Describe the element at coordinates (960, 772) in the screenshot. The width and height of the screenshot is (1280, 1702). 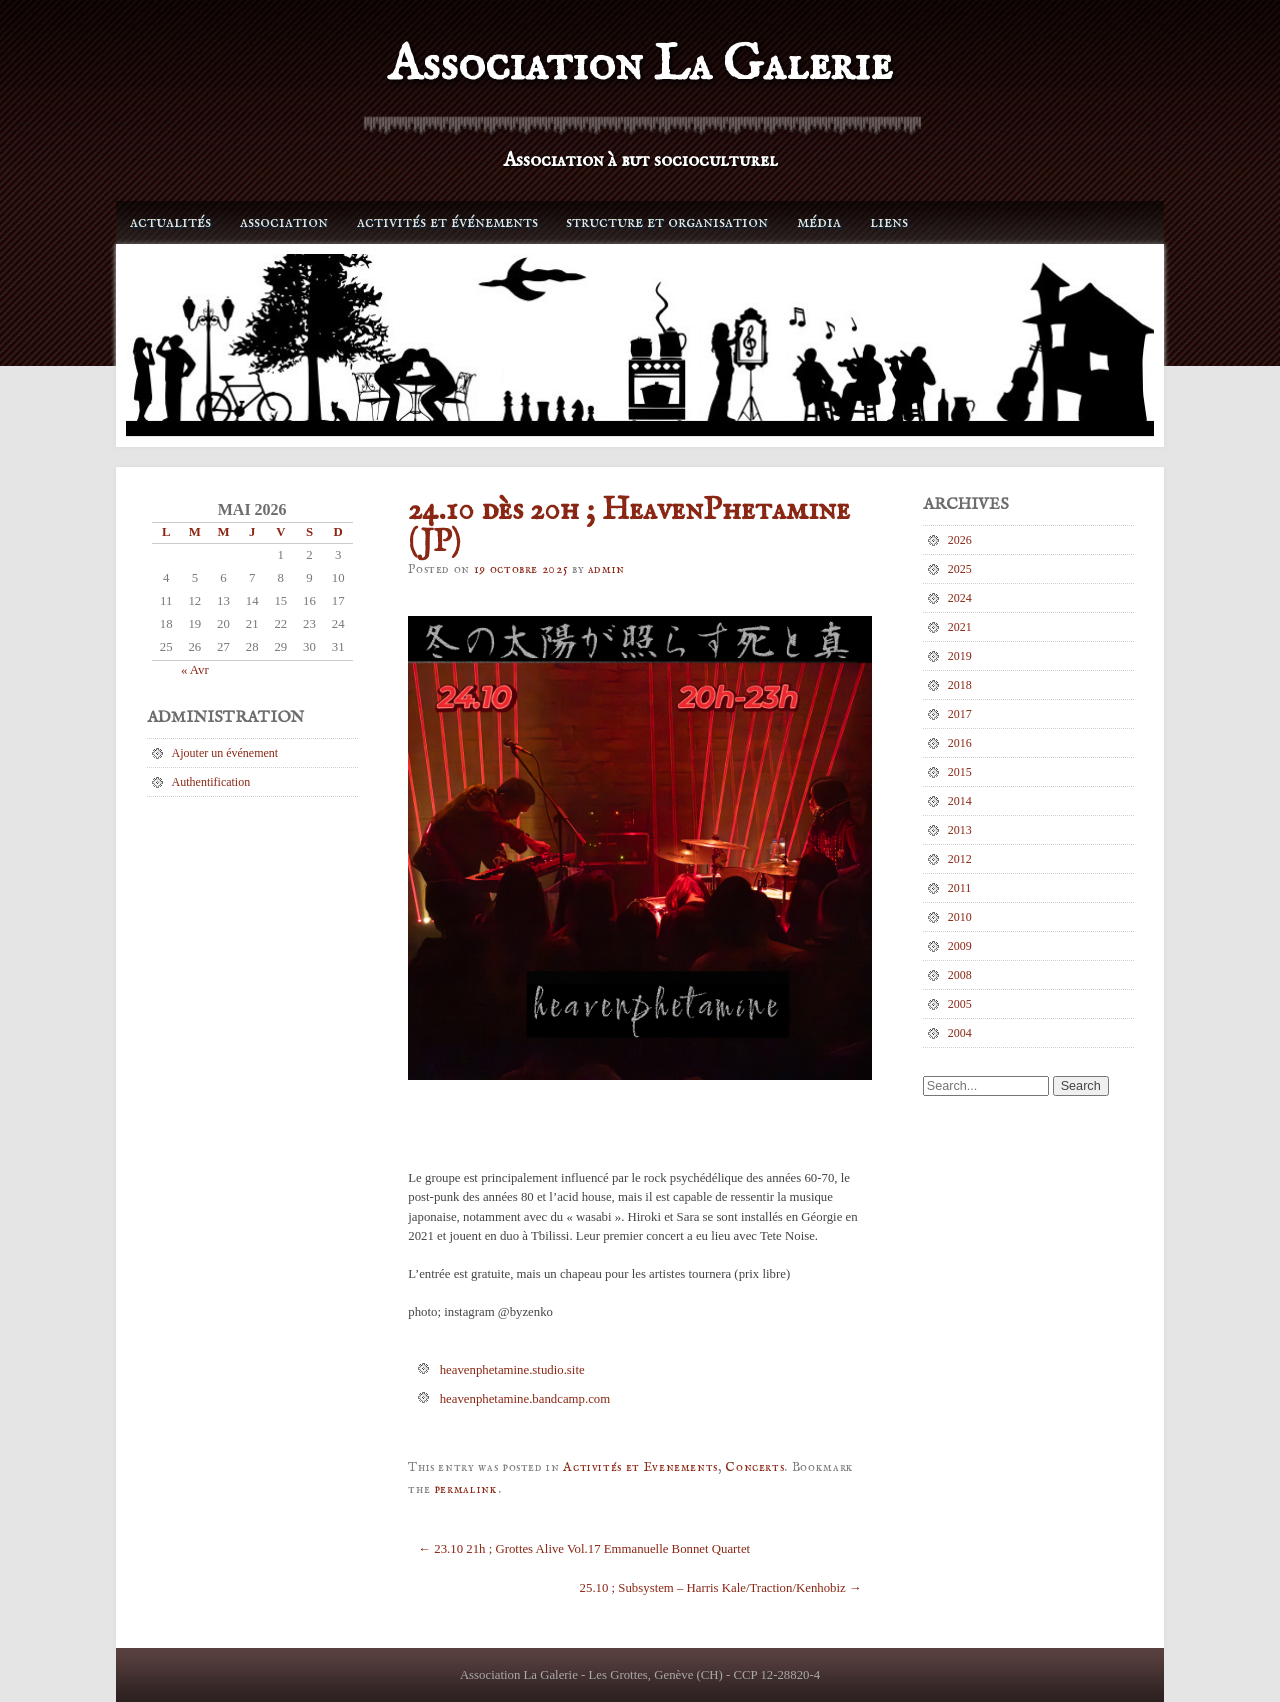
I see `2015` at that location.